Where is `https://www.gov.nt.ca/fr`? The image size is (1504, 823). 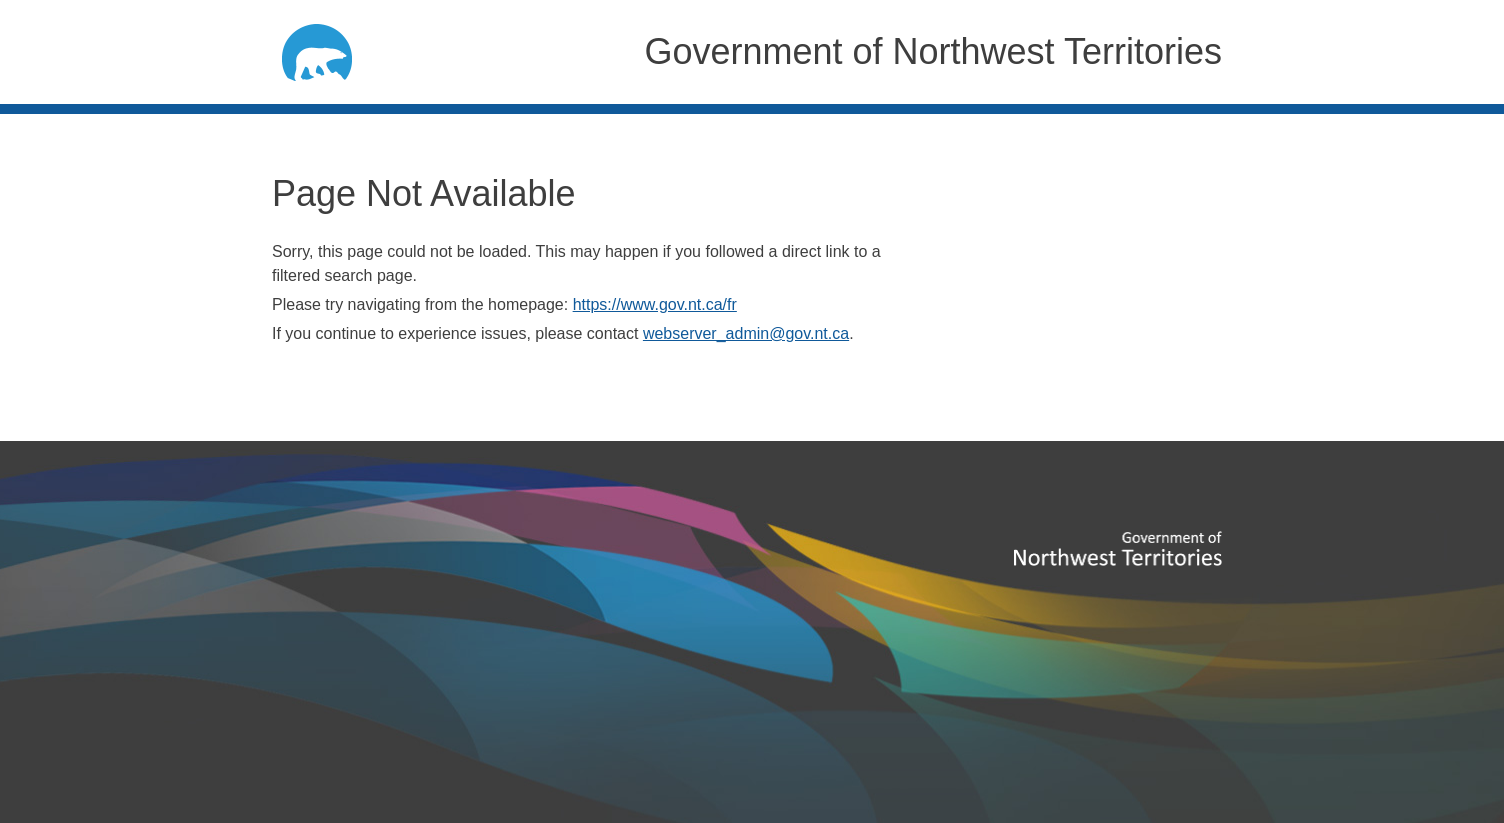
https://www.gov.nt.ca/fr is located at coordinates (655, 304).